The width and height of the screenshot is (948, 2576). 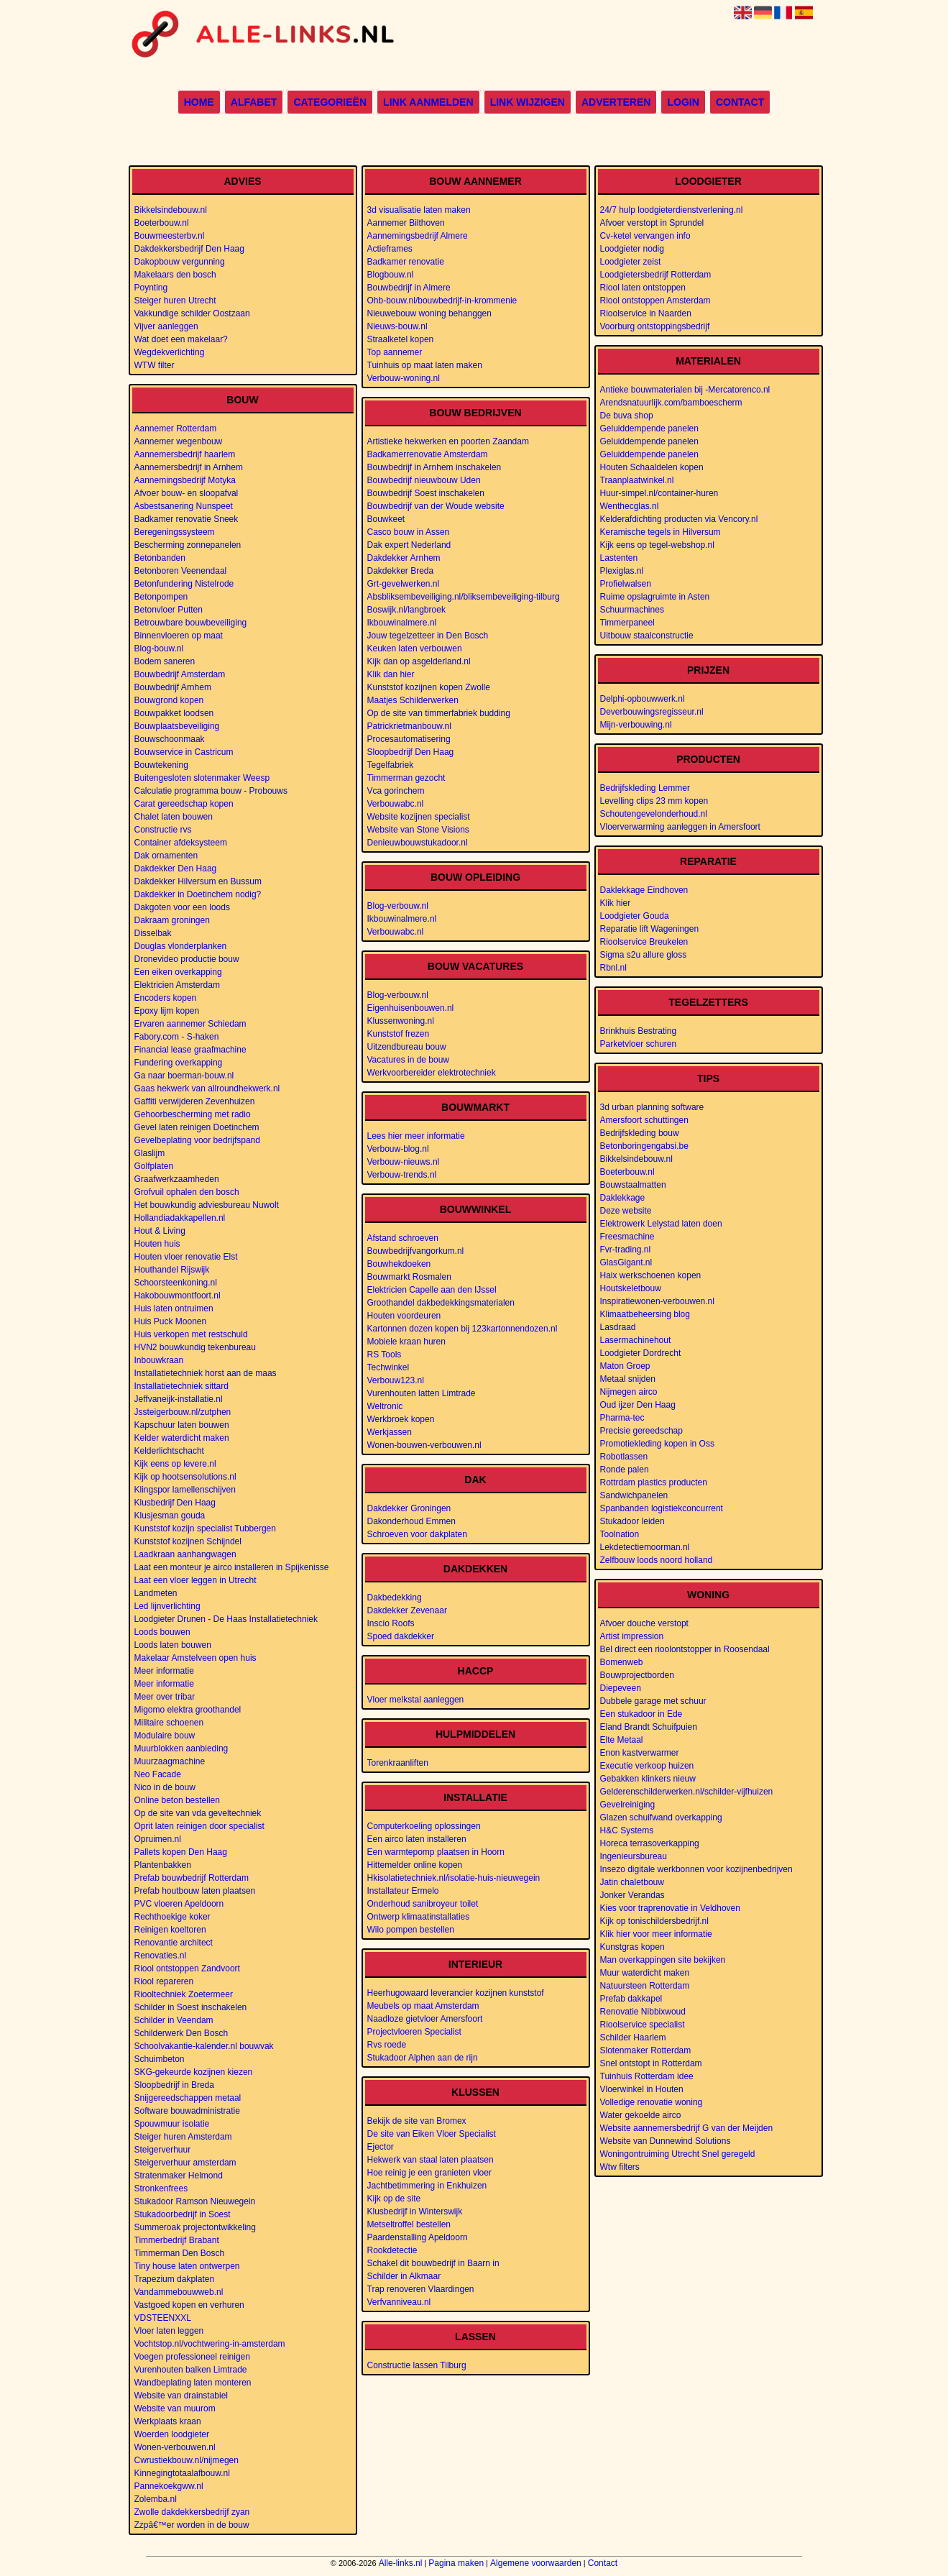 I want to click on Hout & Living, so click(x=159, y=1231).